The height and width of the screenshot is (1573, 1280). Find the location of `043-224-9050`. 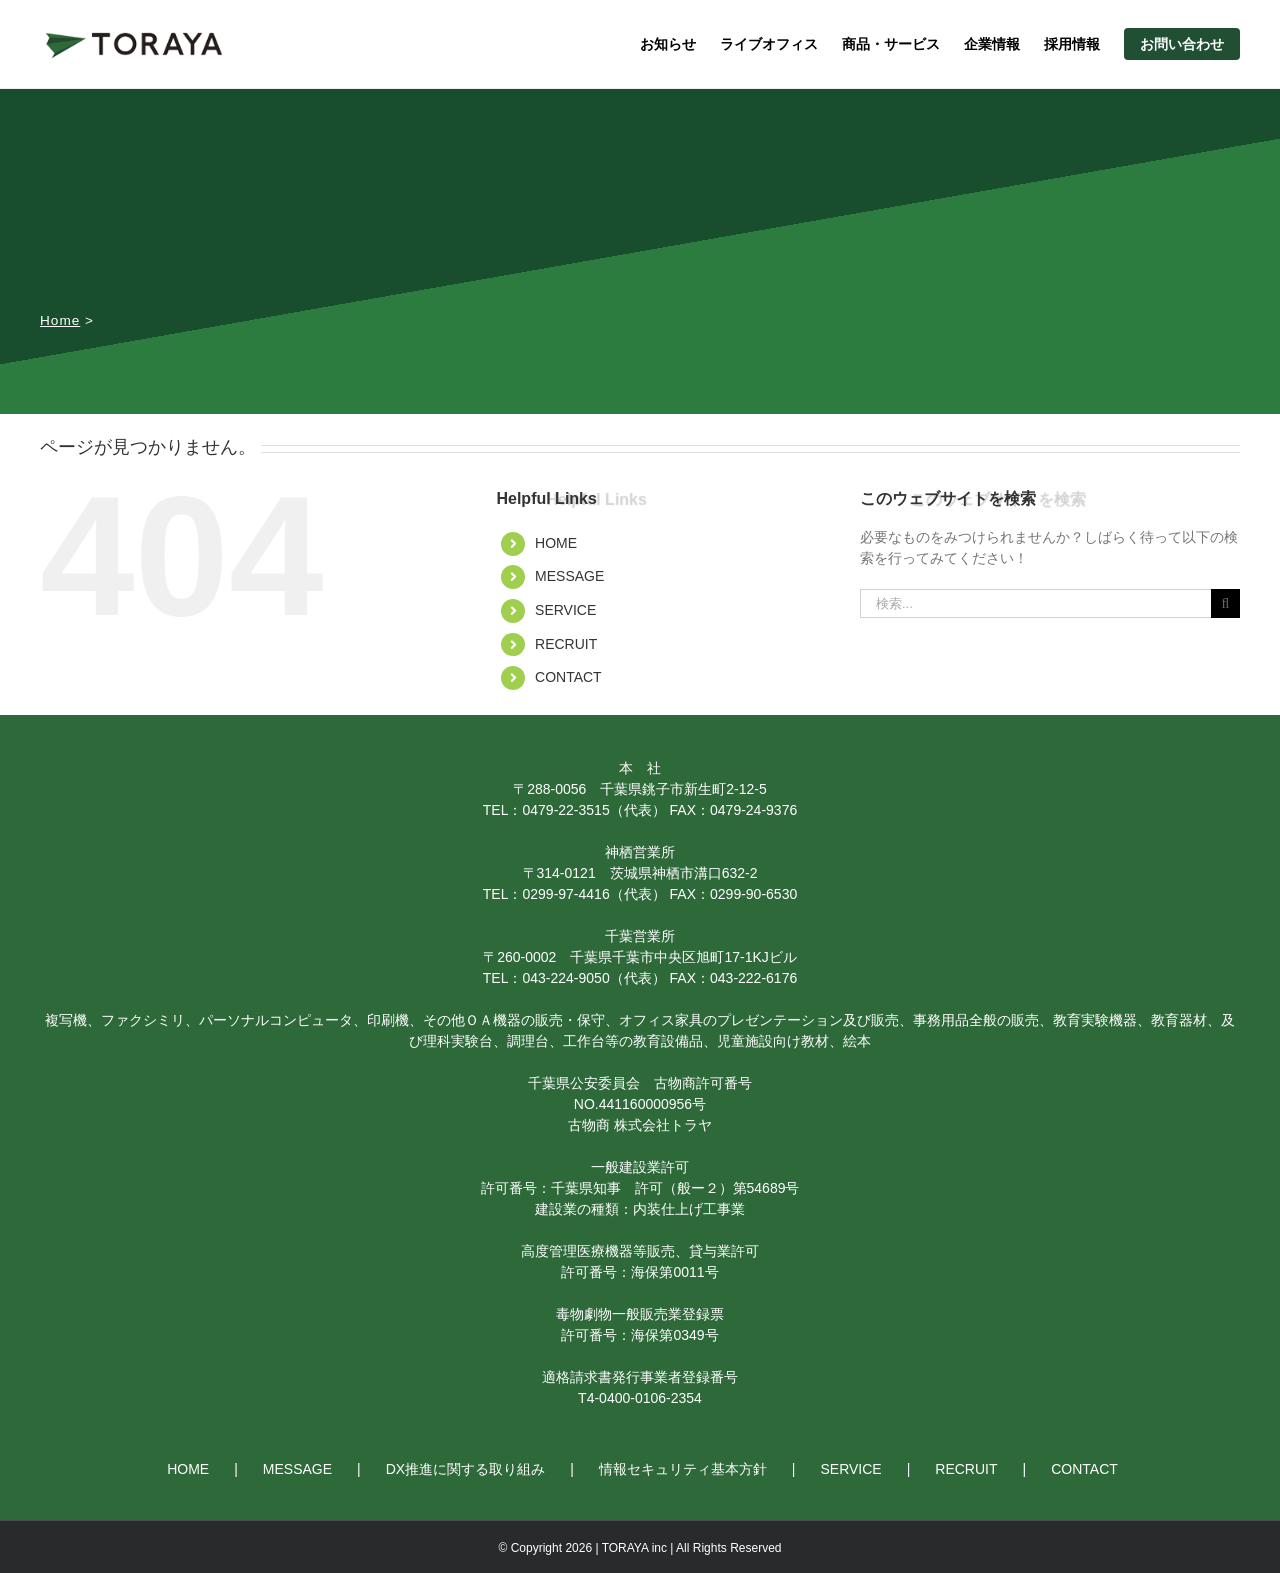

043-224-9050 is located at coordinates (565, 978).